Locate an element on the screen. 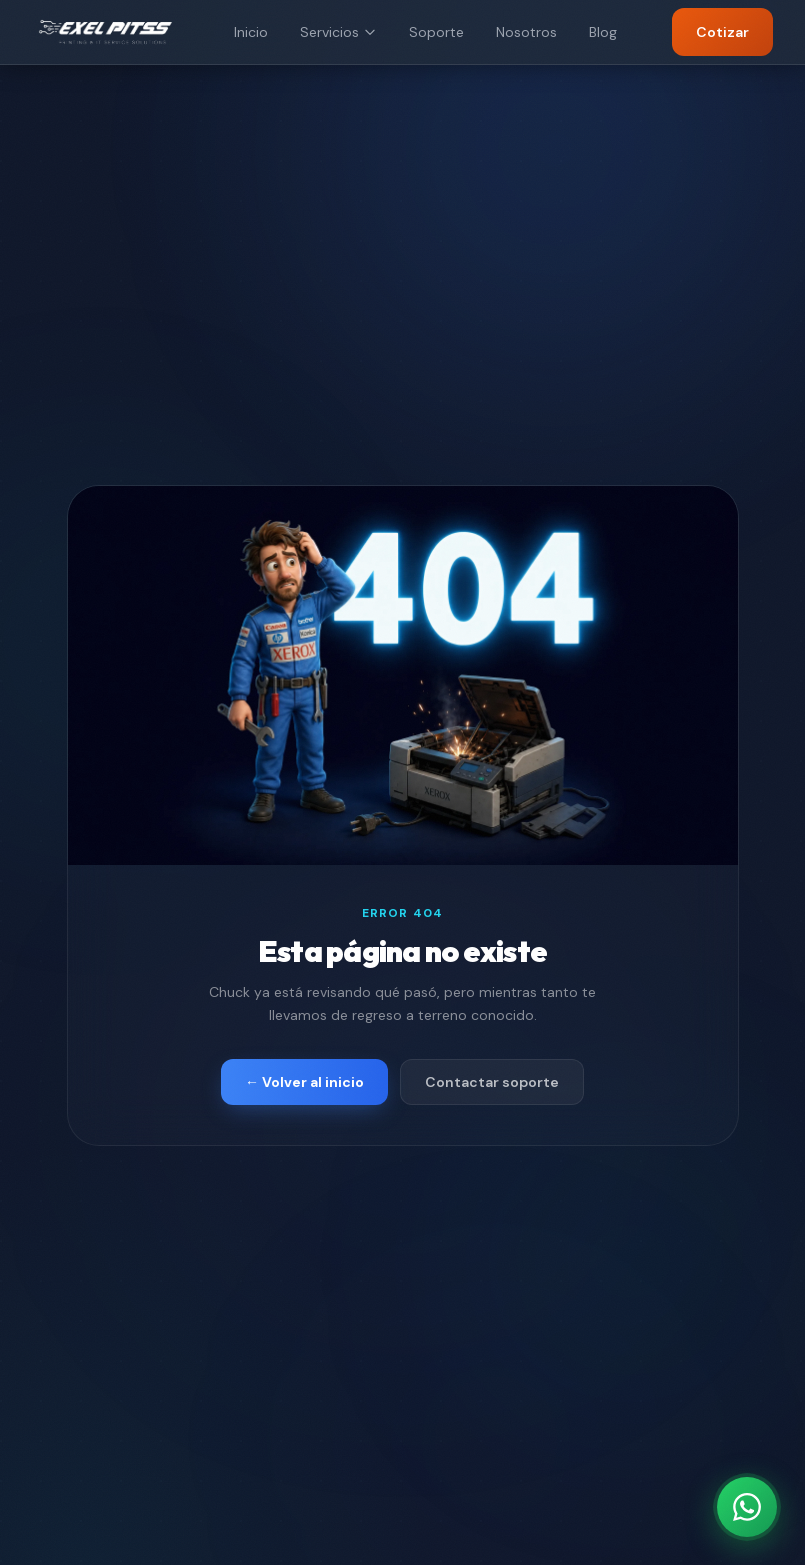 The image size is (805, 1565). Cotizar is located at coordinates (722, 32).